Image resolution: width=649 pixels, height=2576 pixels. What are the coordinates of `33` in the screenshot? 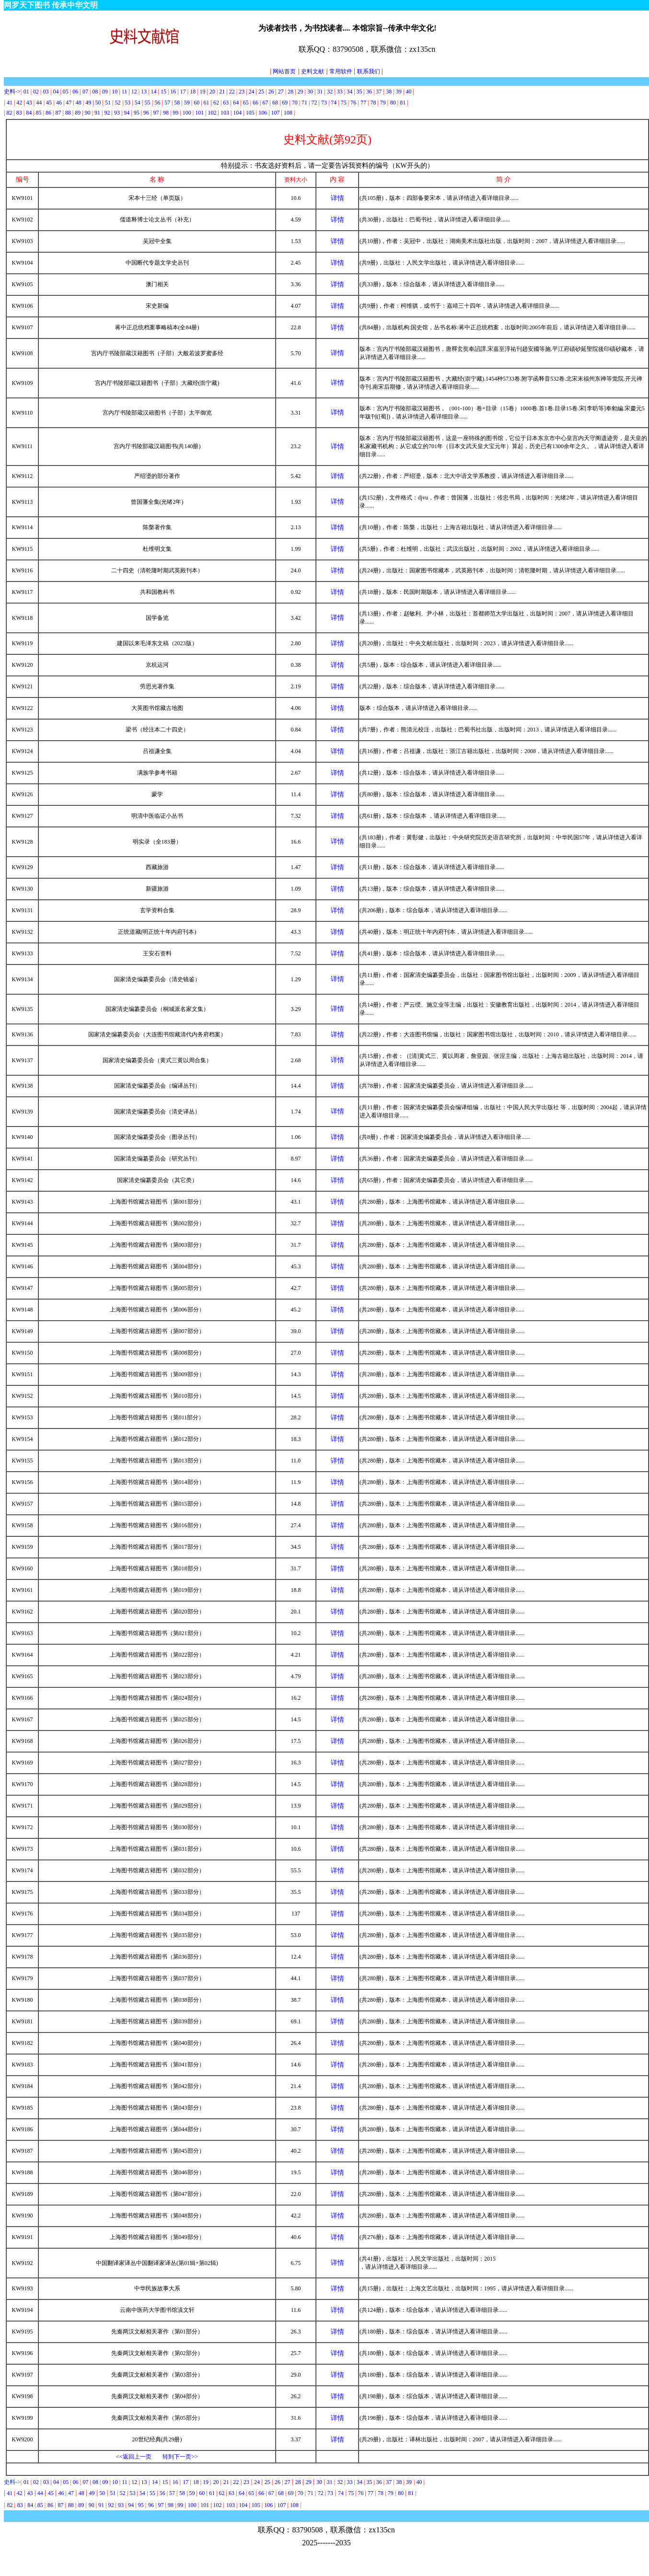 It's located at (340, 91).